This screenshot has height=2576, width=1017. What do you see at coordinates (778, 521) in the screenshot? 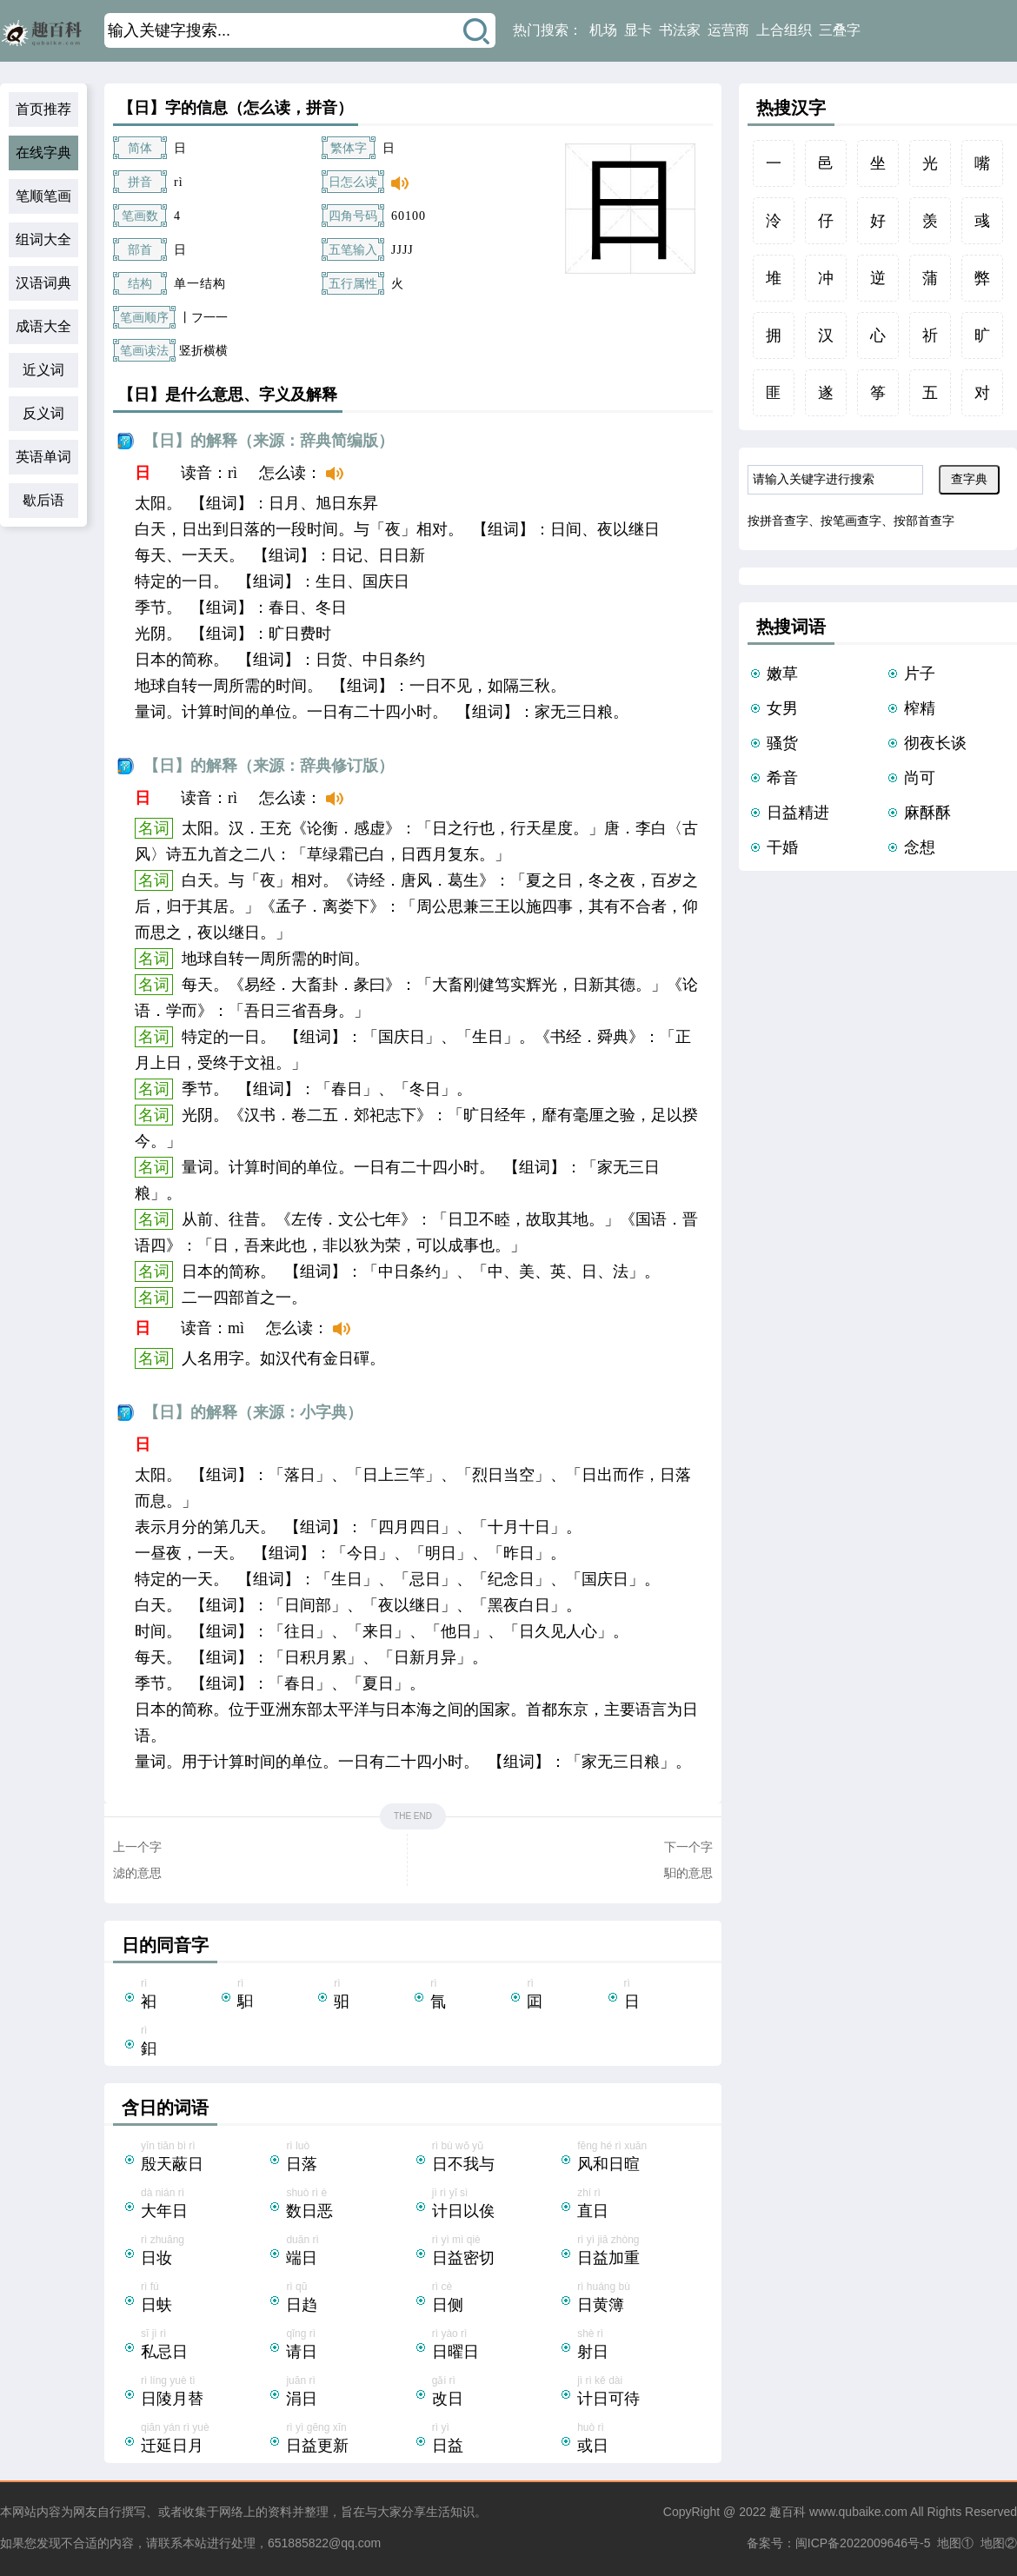
I see `按拼音查字` at bounding box center [778, 521].